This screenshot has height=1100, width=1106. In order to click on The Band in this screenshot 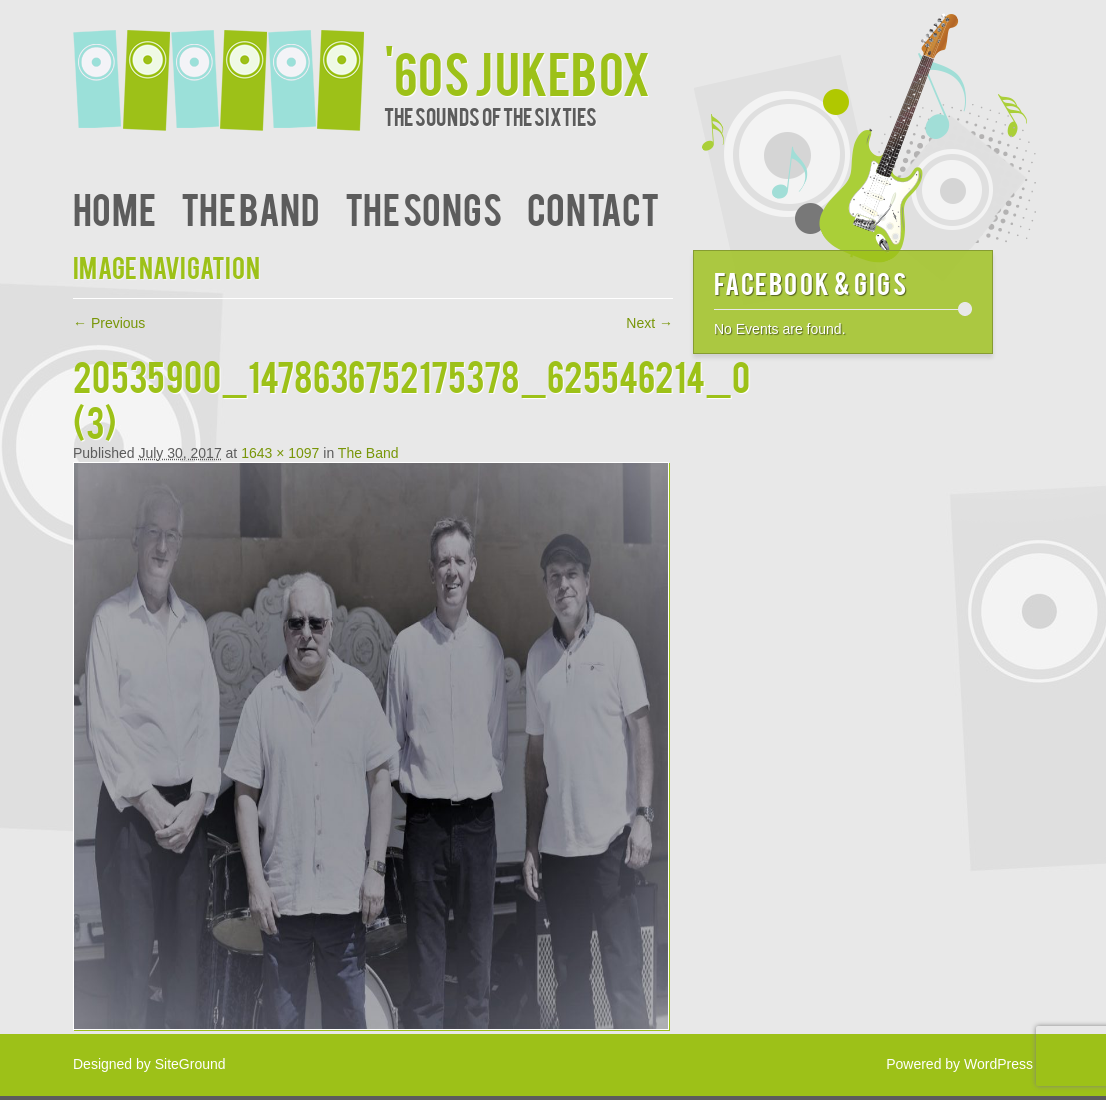, I will do `click(250, 207)`.